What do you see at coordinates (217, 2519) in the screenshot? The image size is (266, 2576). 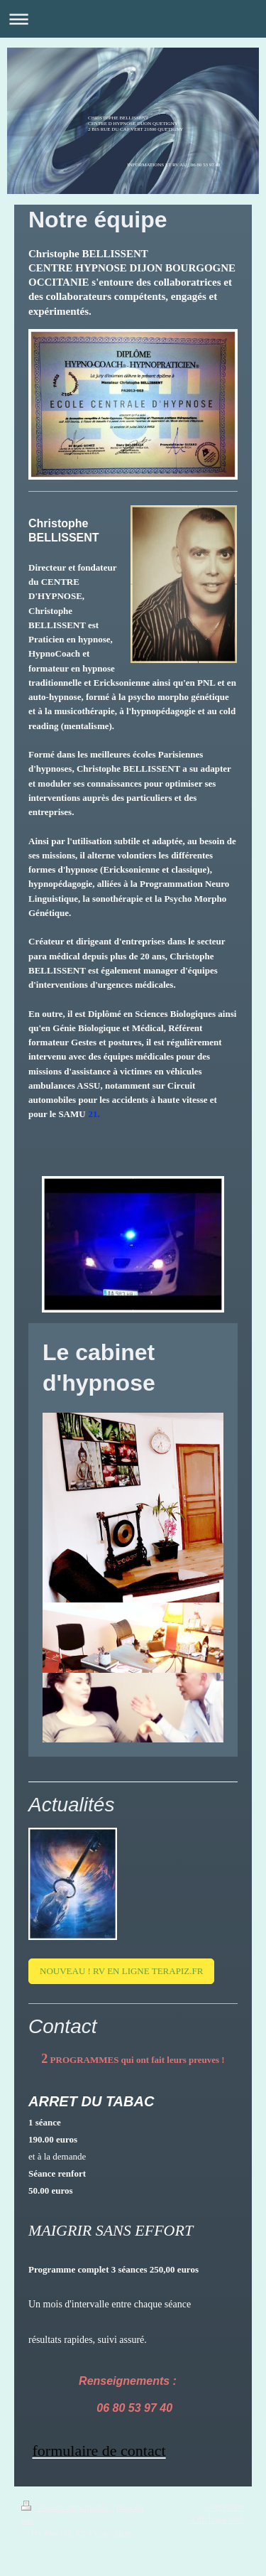 I see `Affichage Web` at bounding box center [217, 2519].